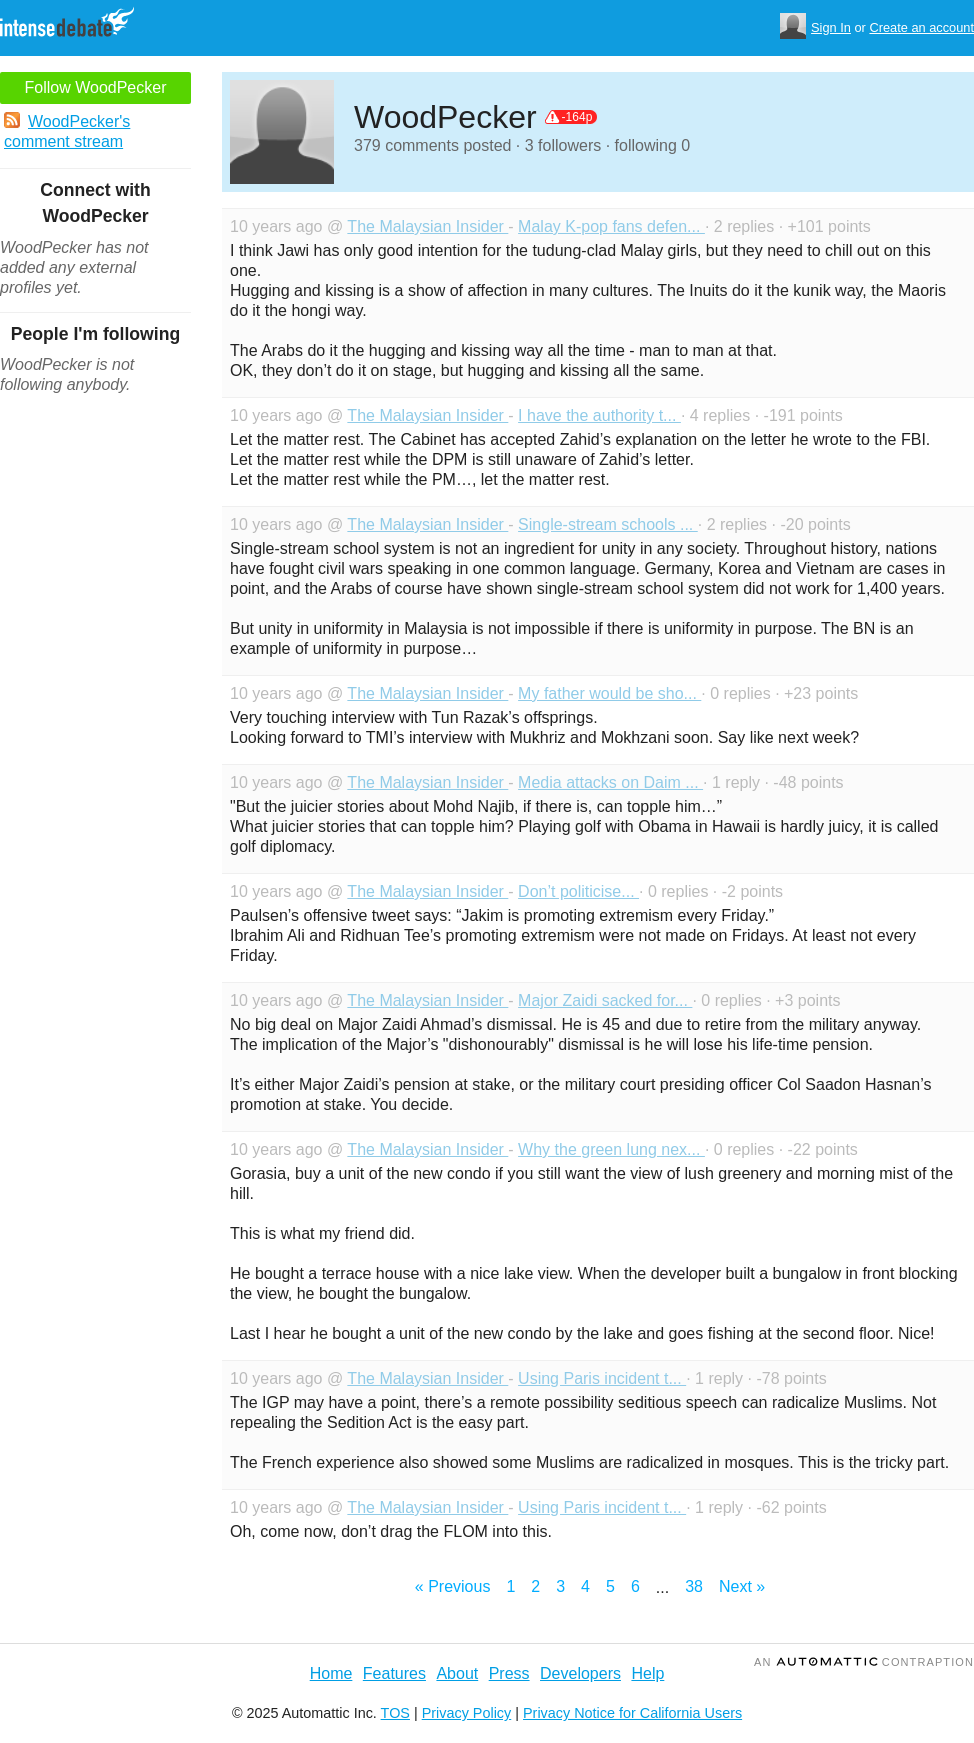  What do you see at coordinates (578, 891) in the screenshot?
I see `Don’t politicise...` at bounding box center [578, 891].